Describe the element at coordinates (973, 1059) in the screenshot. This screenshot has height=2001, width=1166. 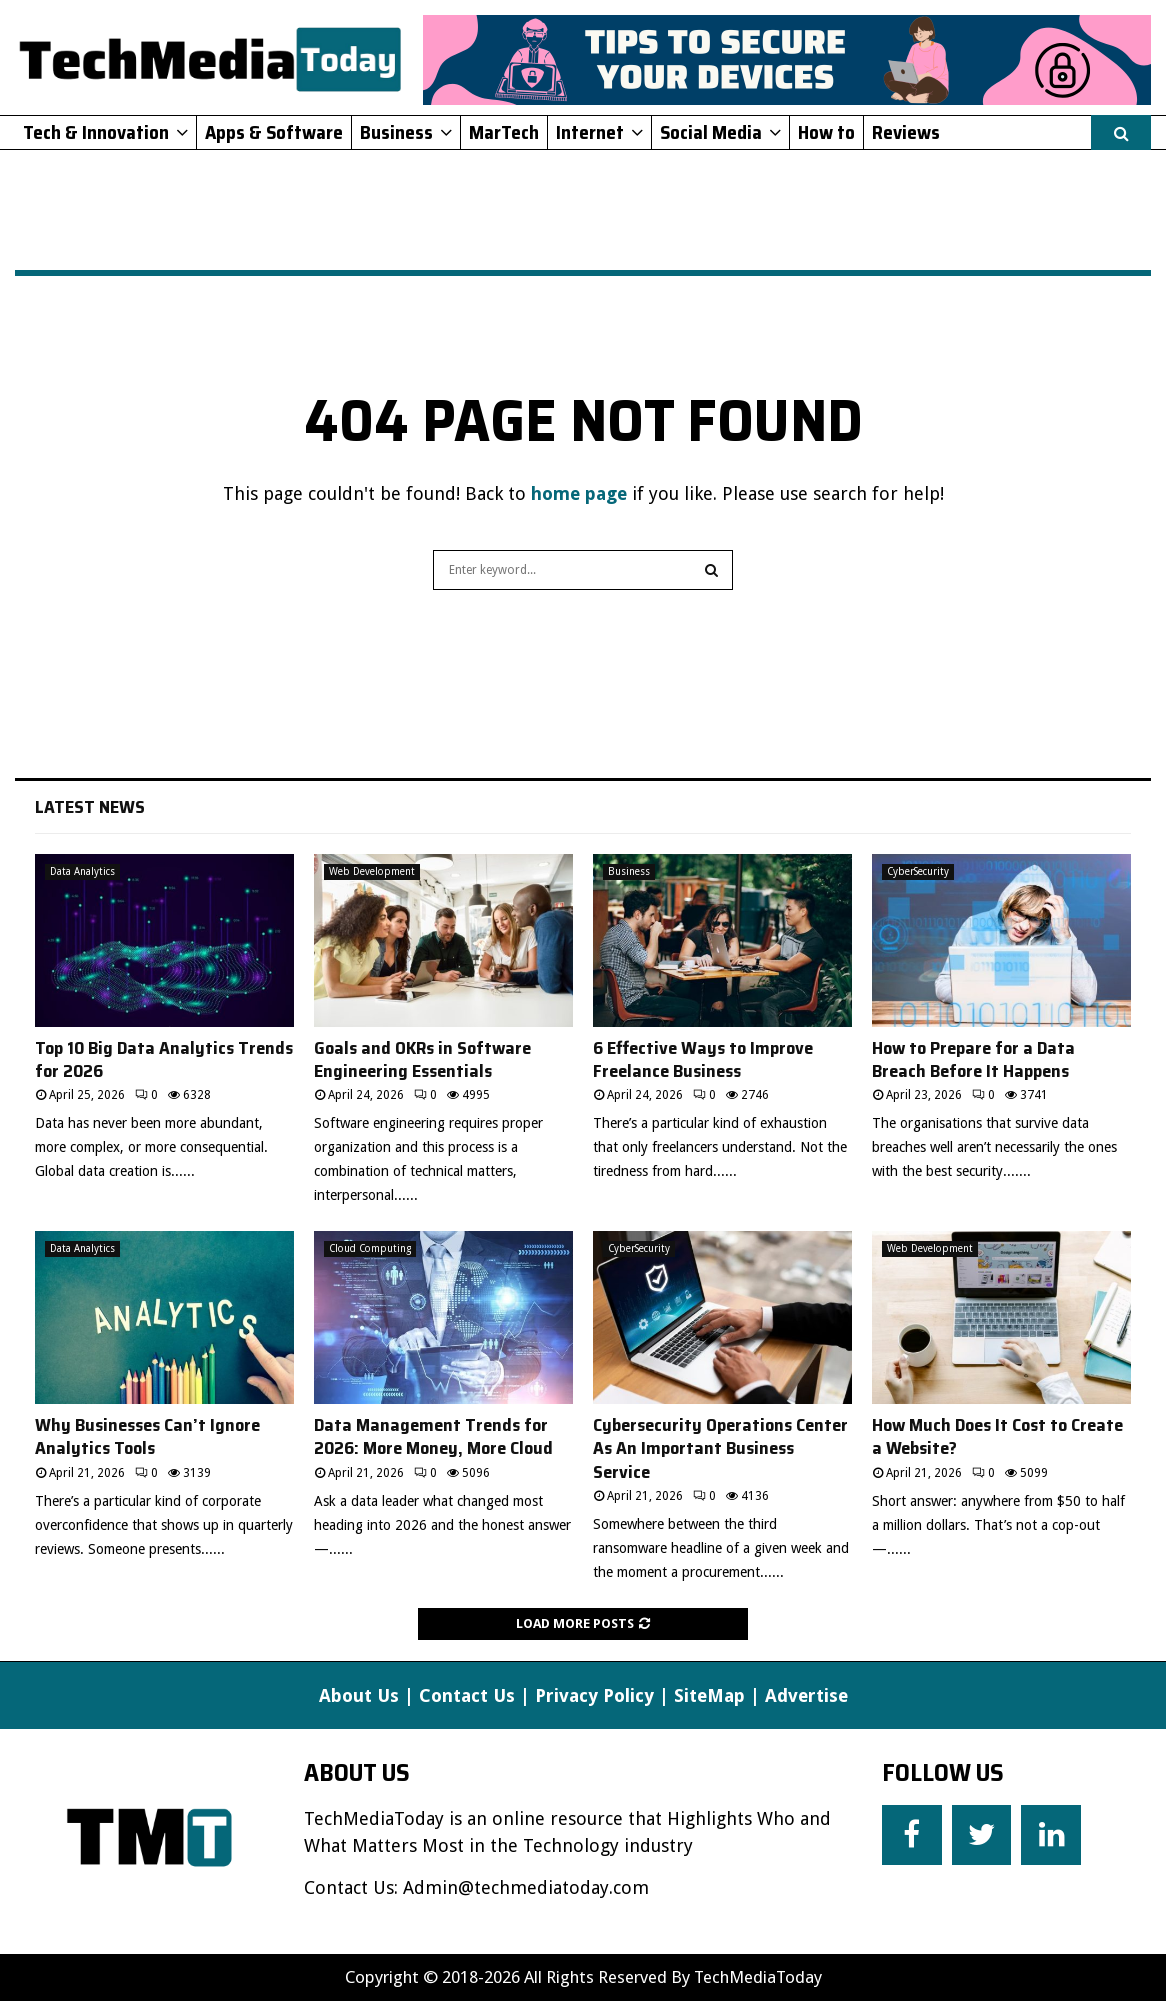
I see `How to Prepare for a Data Breach Before It Happens` at that location.